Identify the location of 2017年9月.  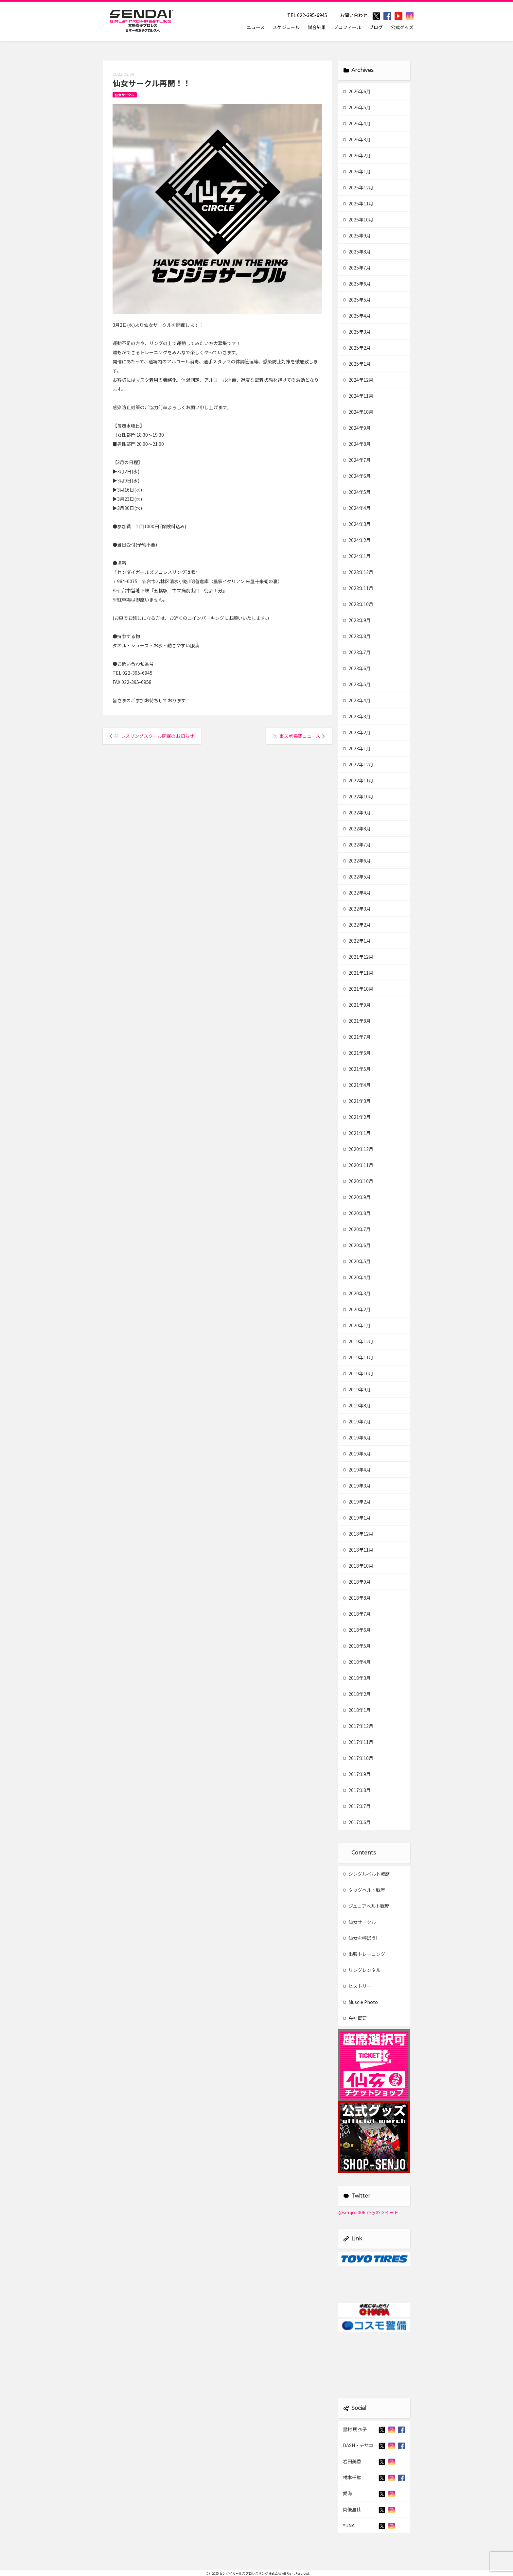
(357, 1774).